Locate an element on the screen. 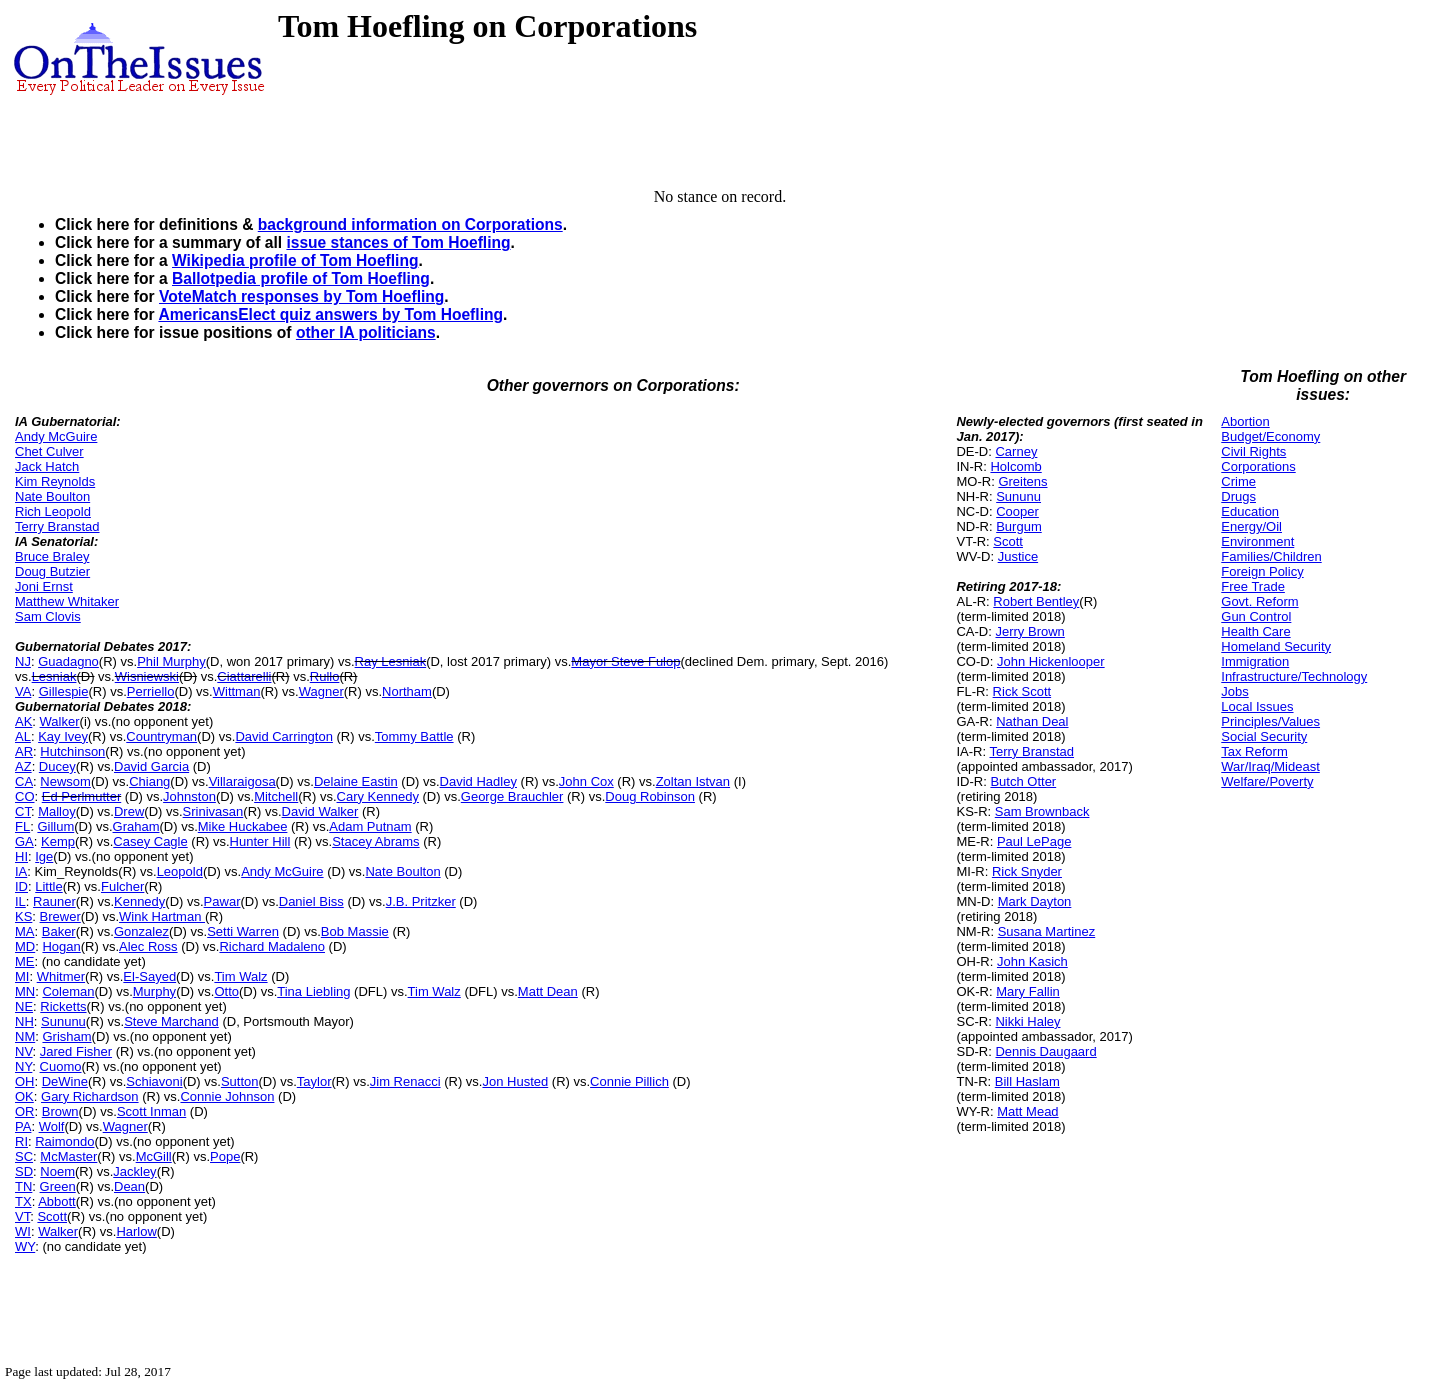  Graham is located at coordinates (136, 826).